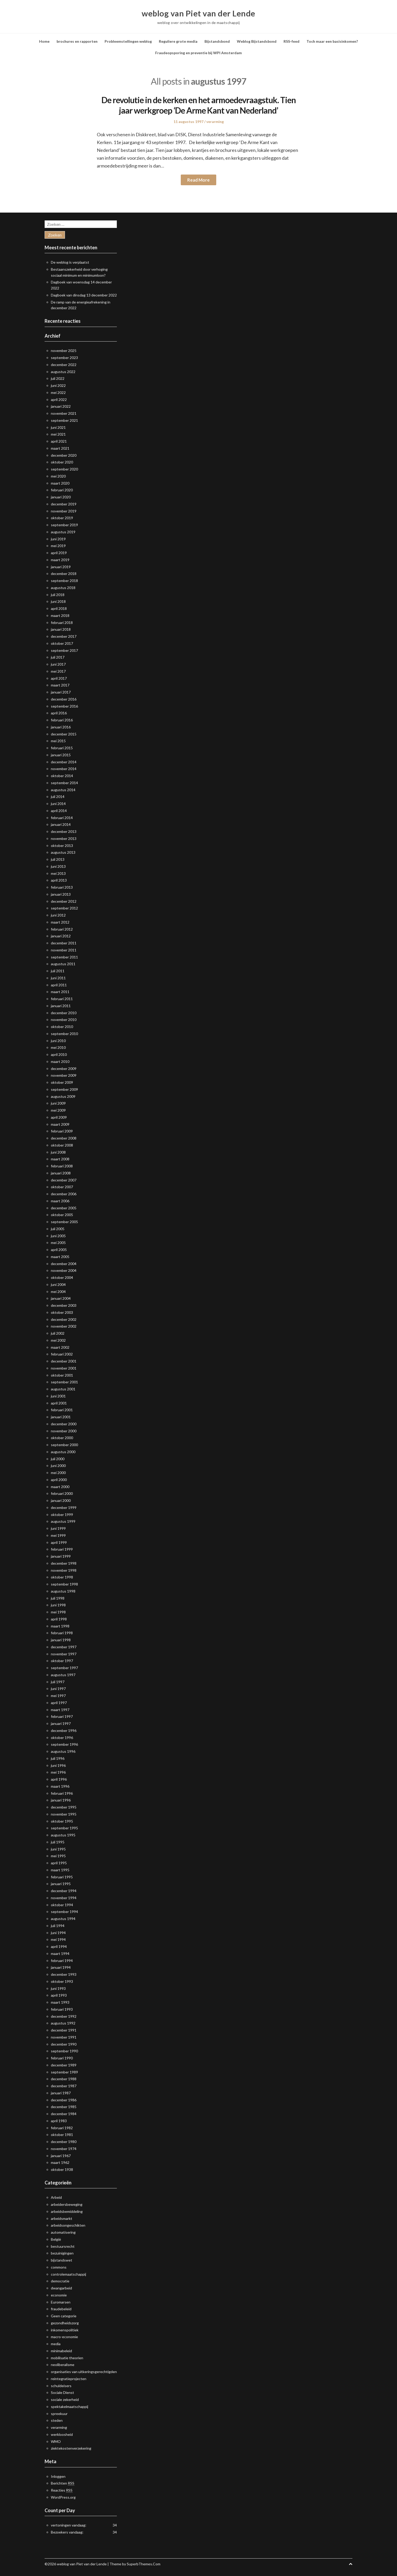 This screenshot has height=2576, width=397. Describe the element at coordinates (62, 622) in the screenshot. I see `februari 2018` at that location.